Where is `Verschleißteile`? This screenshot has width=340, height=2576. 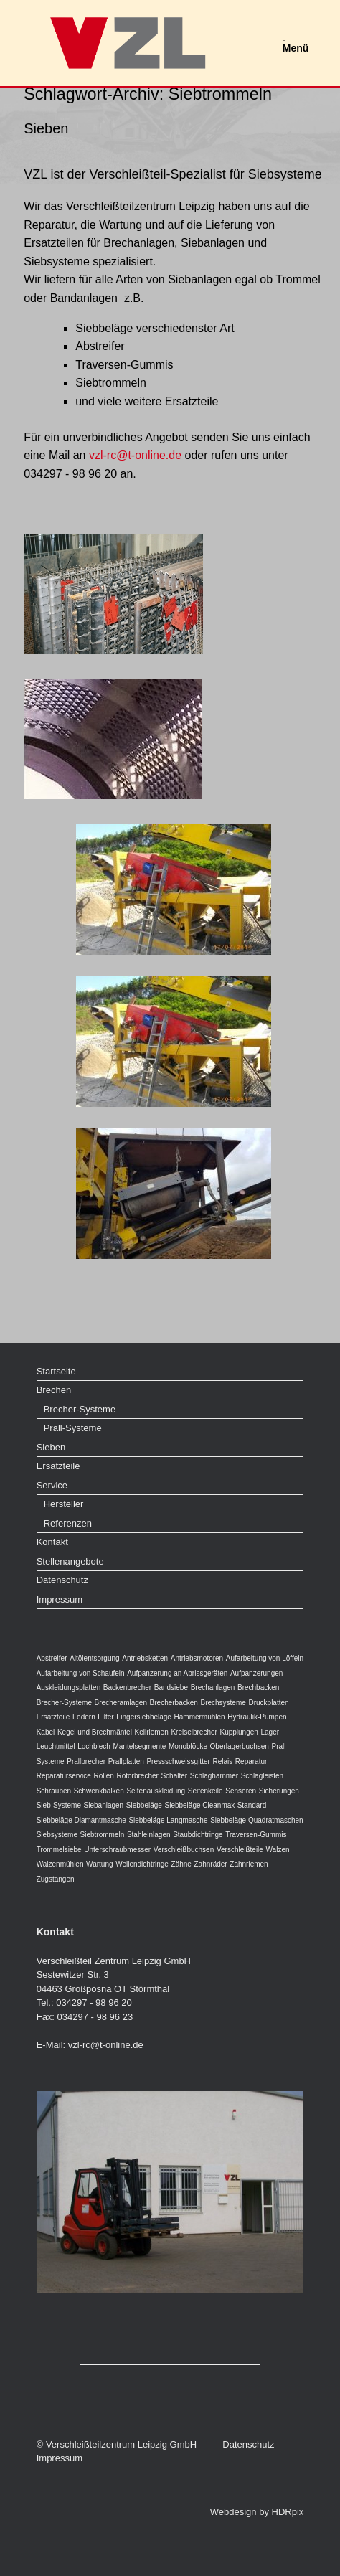
Verschleißteile is located at coordinates (240, 1850).